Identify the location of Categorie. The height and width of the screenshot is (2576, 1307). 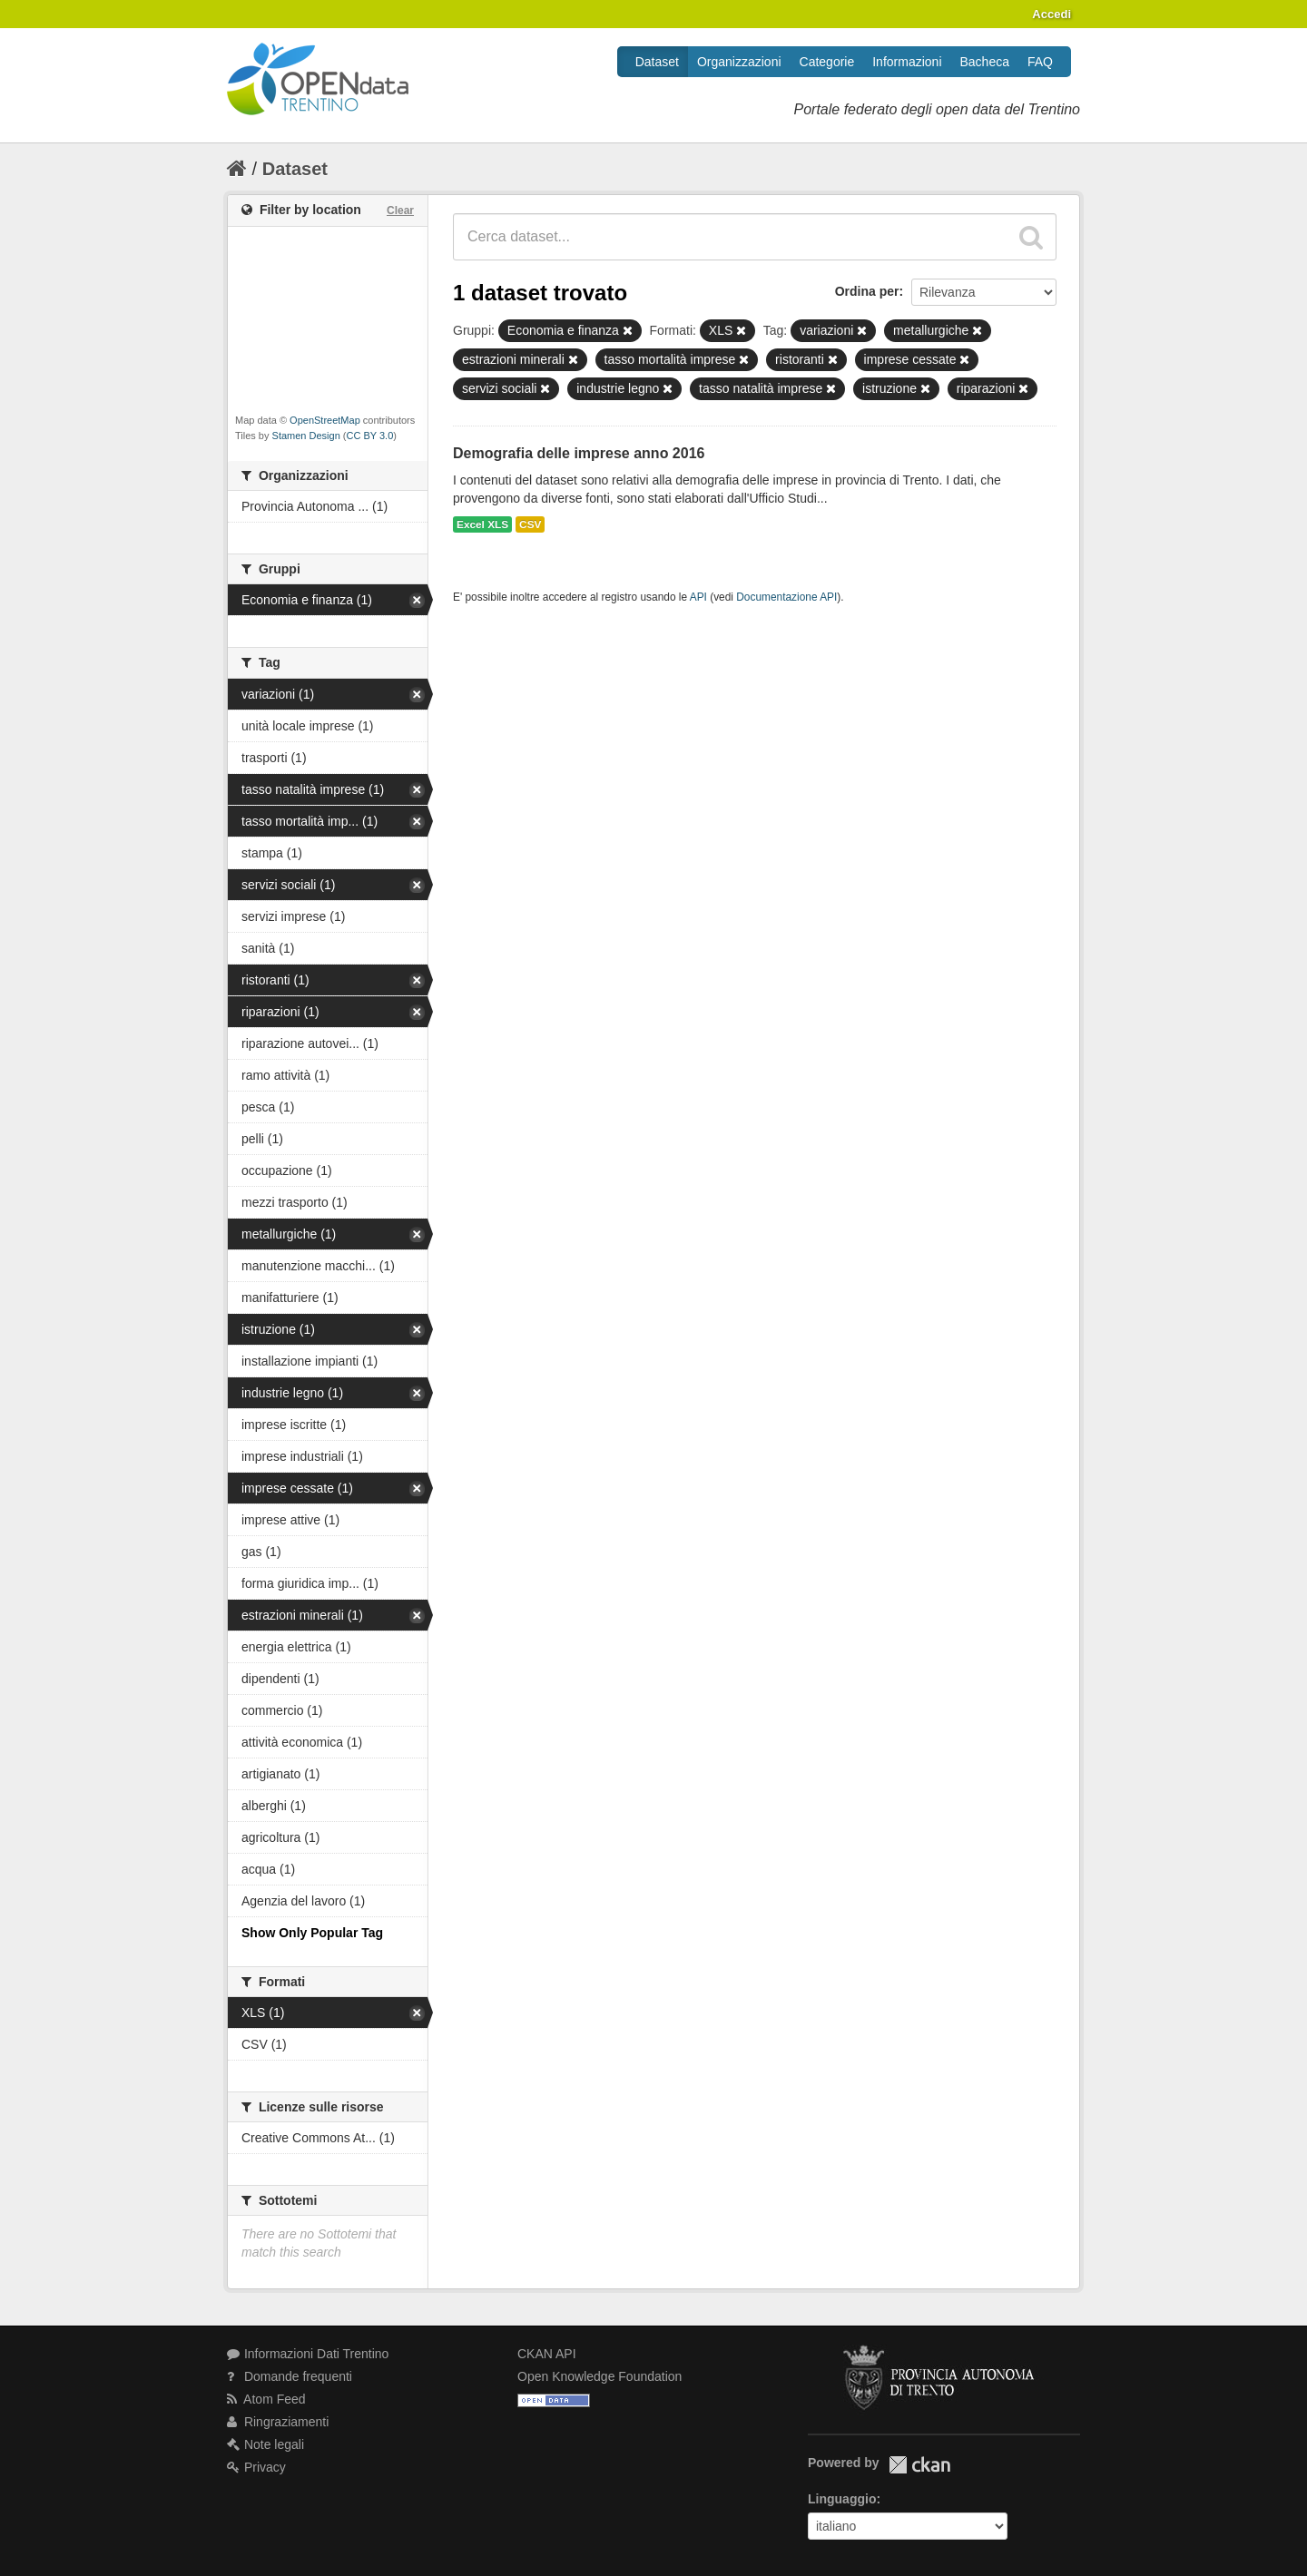
(827, 61).